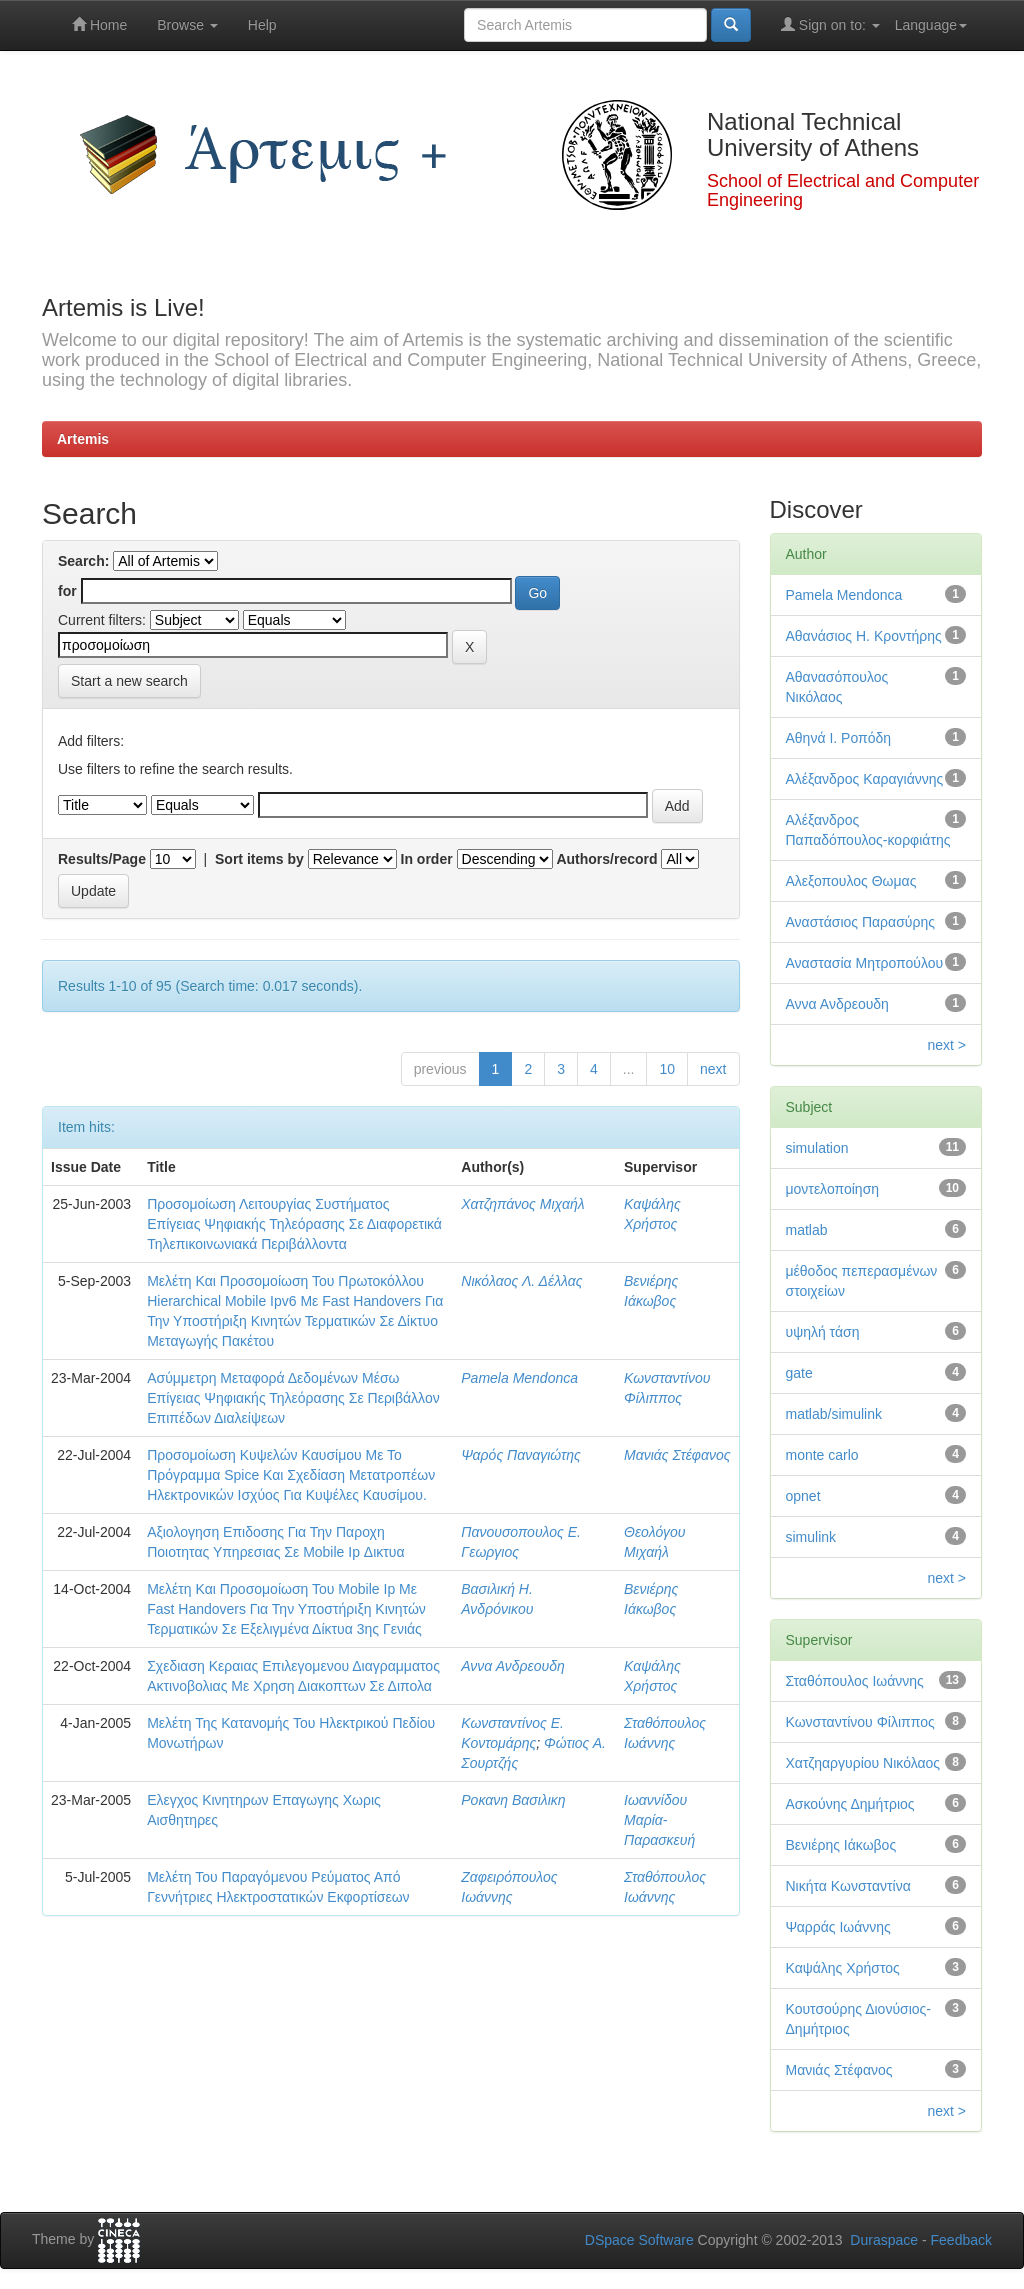 This screenshot has width=1024, height=2289. Describe the element at coordinates (863, 1763) in the screenshot. I see `Χατζηαργυρίου Νικόλαος` at that location.